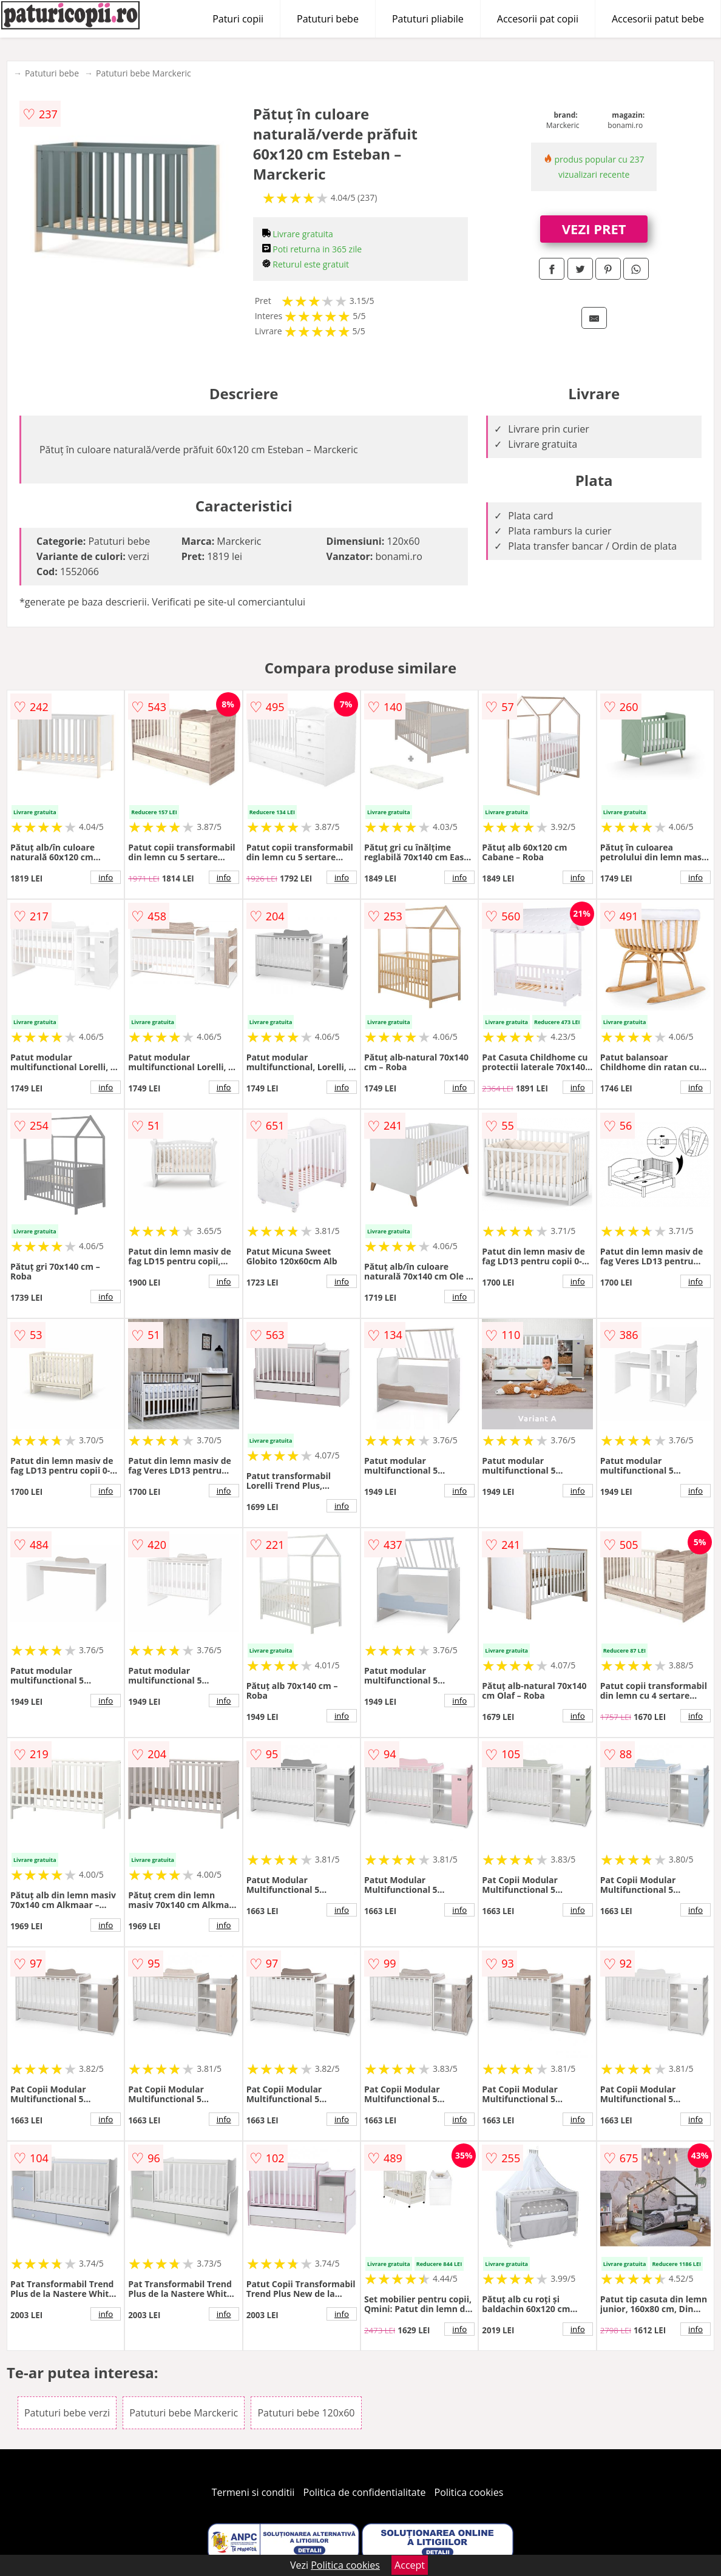 This screenshot has width=721, height=2576. Describe the element at coordinates (537, 18) in the screenshot. I see `Accesorii pat copii` at that location.